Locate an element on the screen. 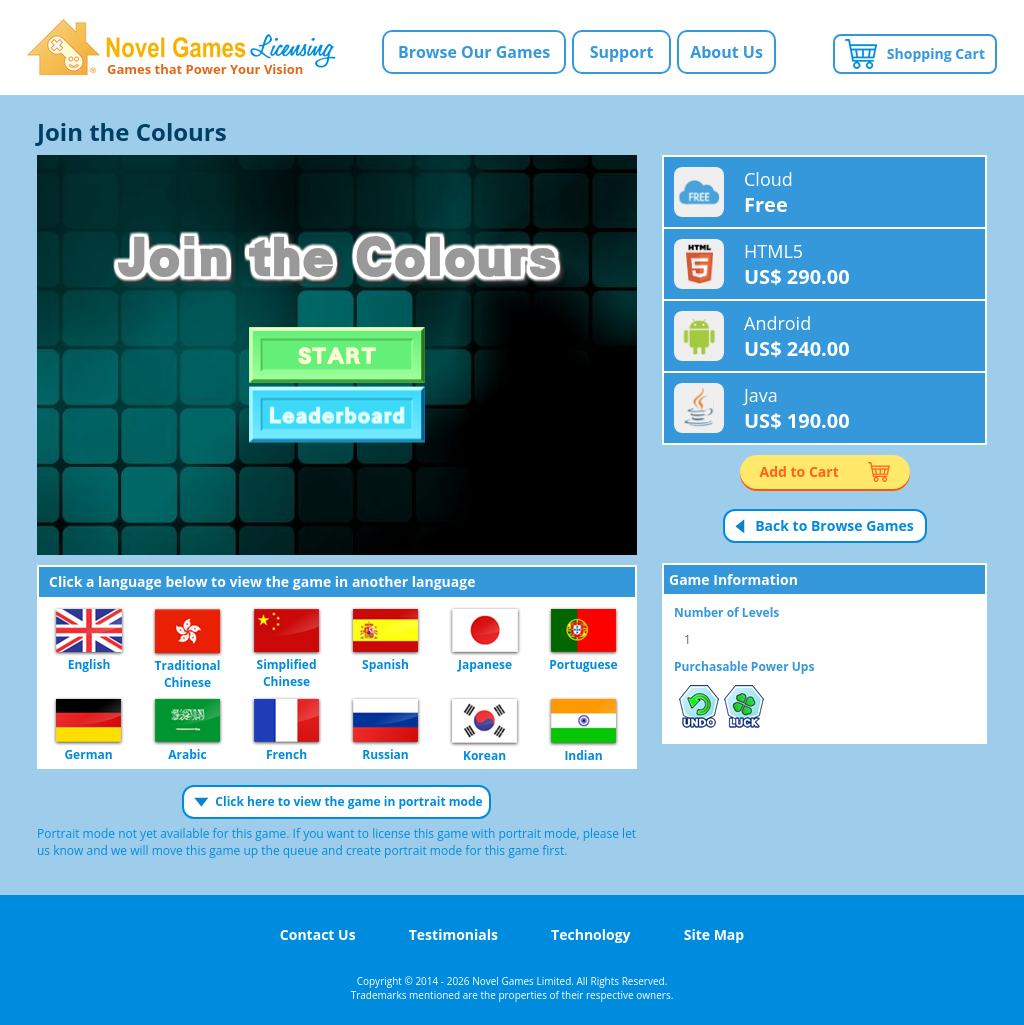  Spanish is located at coordinates (385, 631).